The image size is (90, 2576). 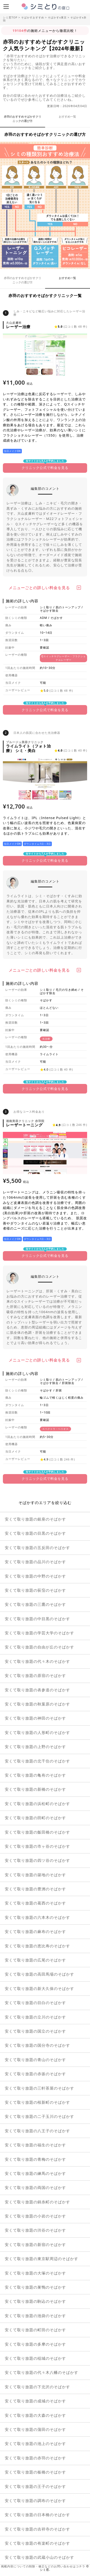 What do you see at coordinates (35, 1874) in the screenshot?
I see `安くて取り放題の築地のそばかす` at bounding box center [35, 1874].